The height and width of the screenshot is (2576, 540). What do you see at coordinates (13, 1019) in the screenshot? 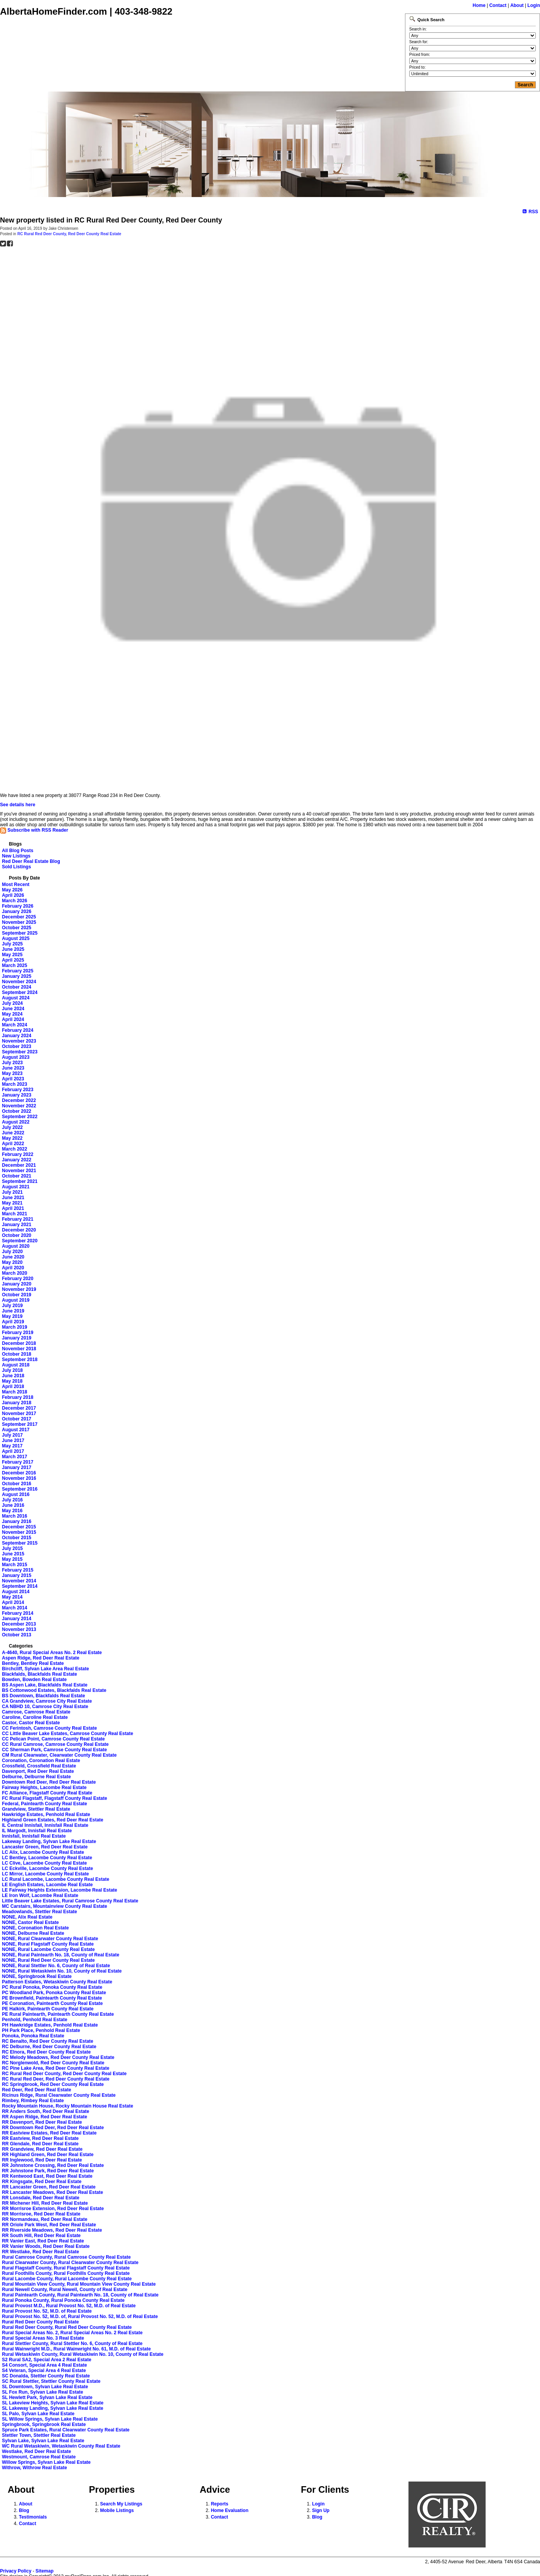
I see `April 2024` at bounding box center [13, 1019].